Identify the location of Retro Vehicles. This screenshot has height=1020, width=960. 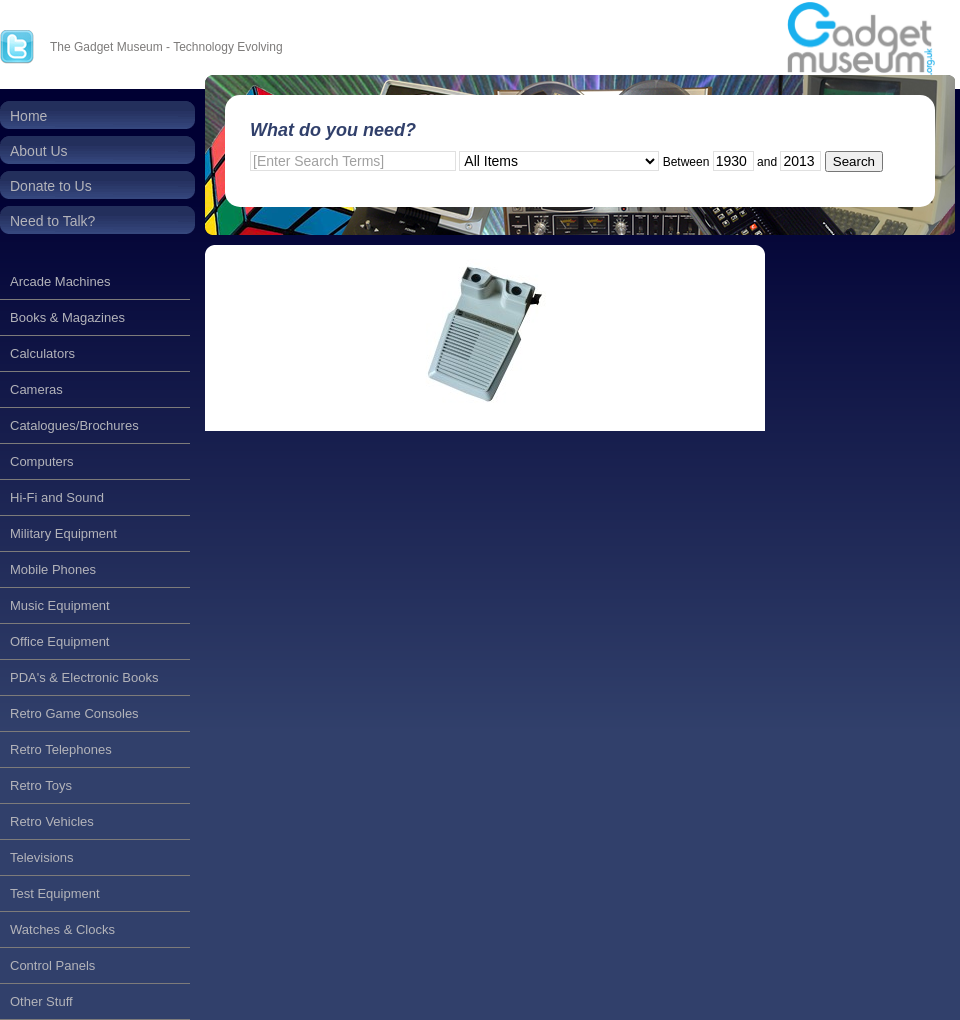
(52, 821).